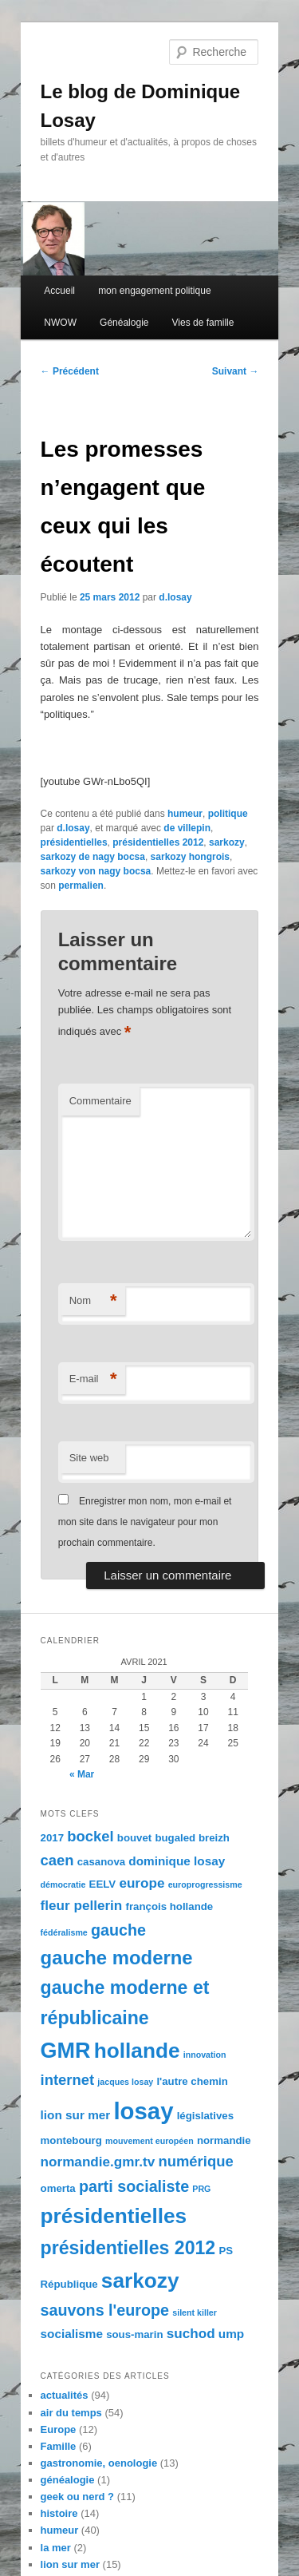  What do you see at coordinates (191, 2333) in the screenshot?
I see `suchod [suchod (6 éléments)]` at bounding box center [191, 2333].